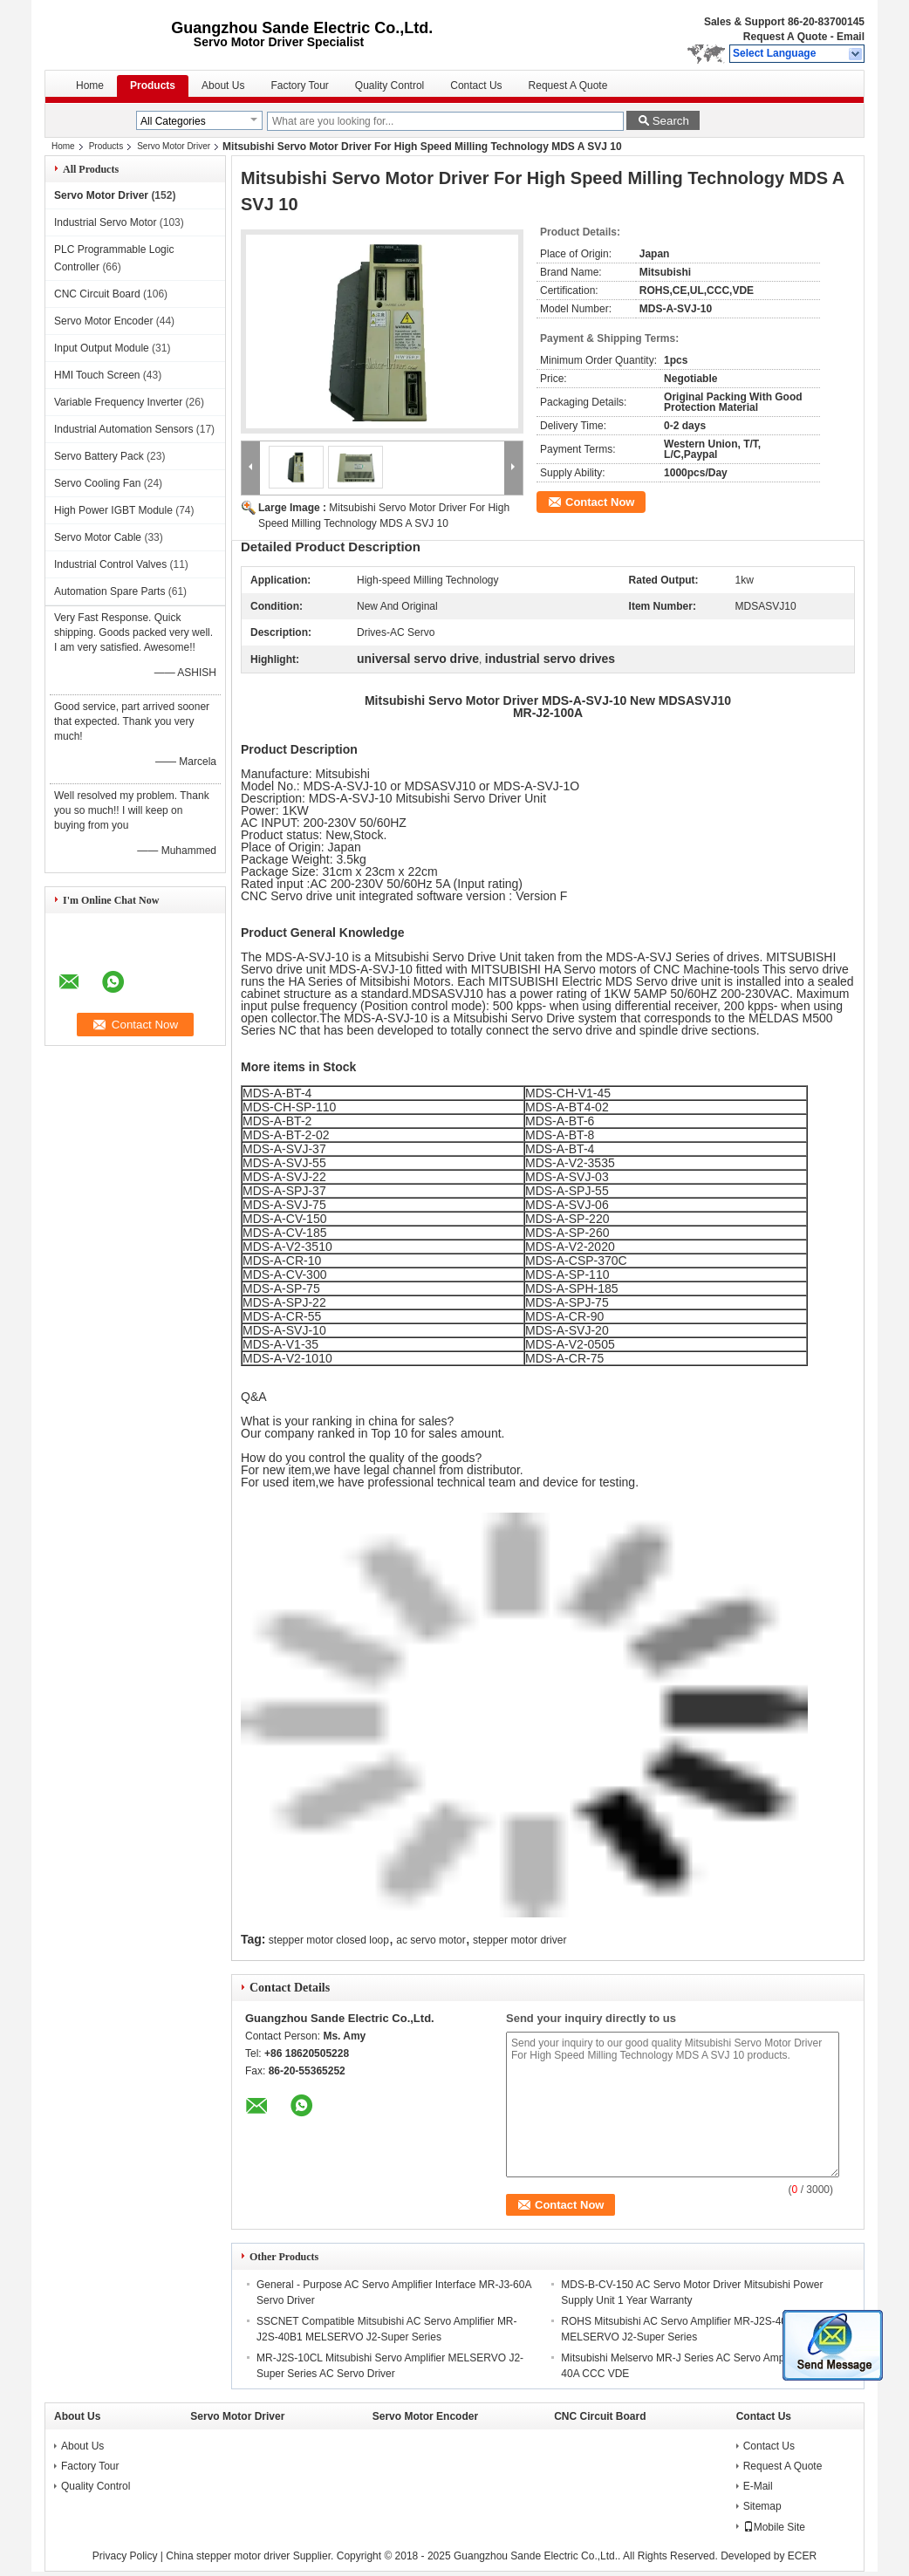  What do you see at coordinates (90, 85) in the screenshot?
I see `Home` at bounding box center [90, 85].